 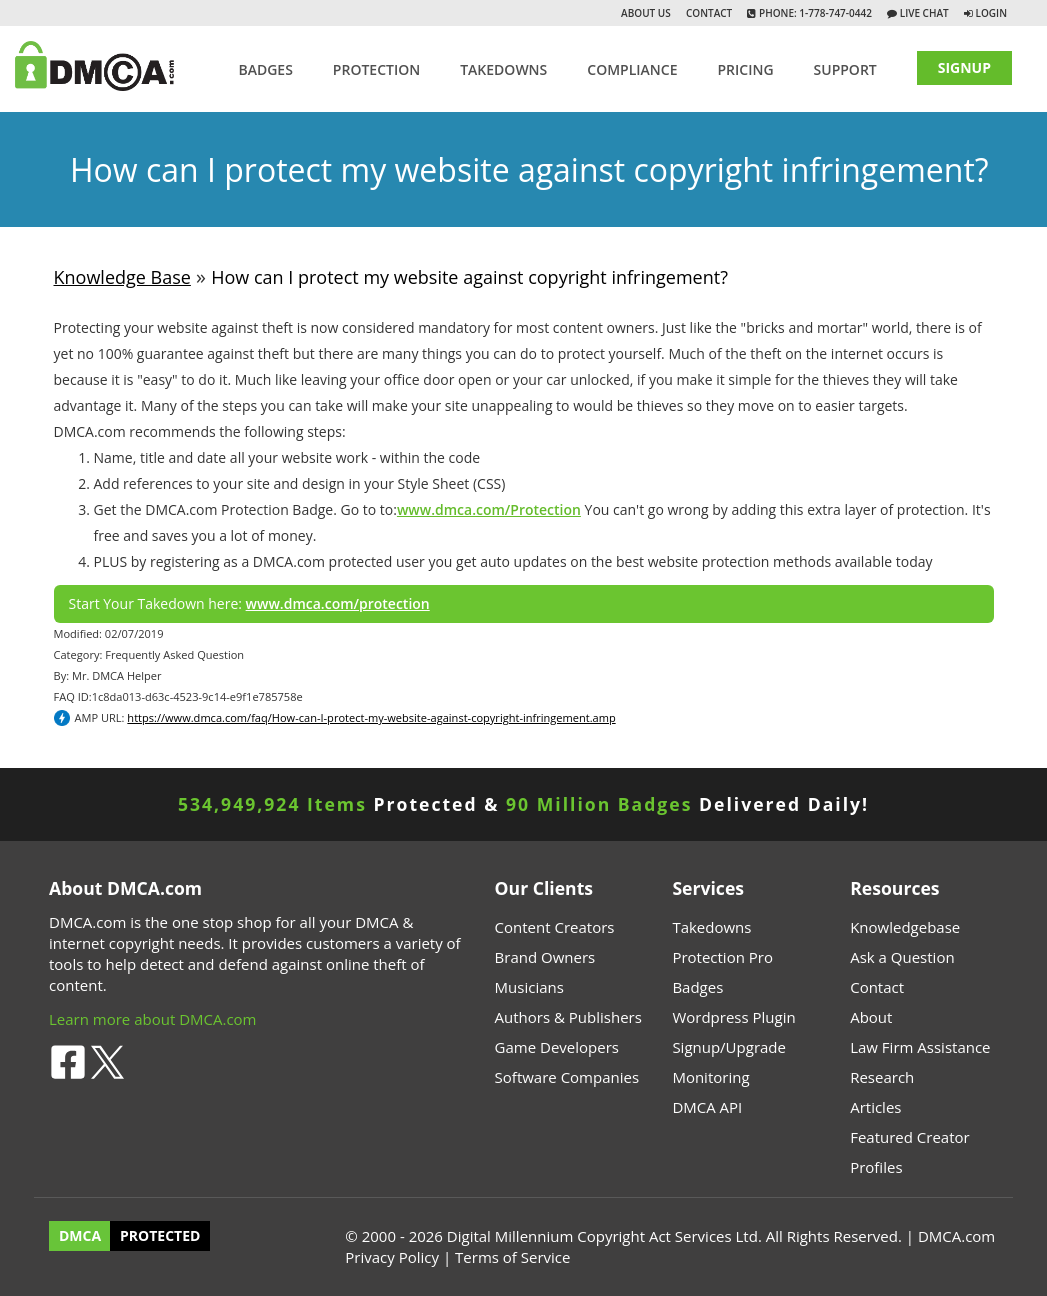 What do you see at coordinates (991, 13) in the screenshot?
I see `Login` at bounding box center [991, 13].